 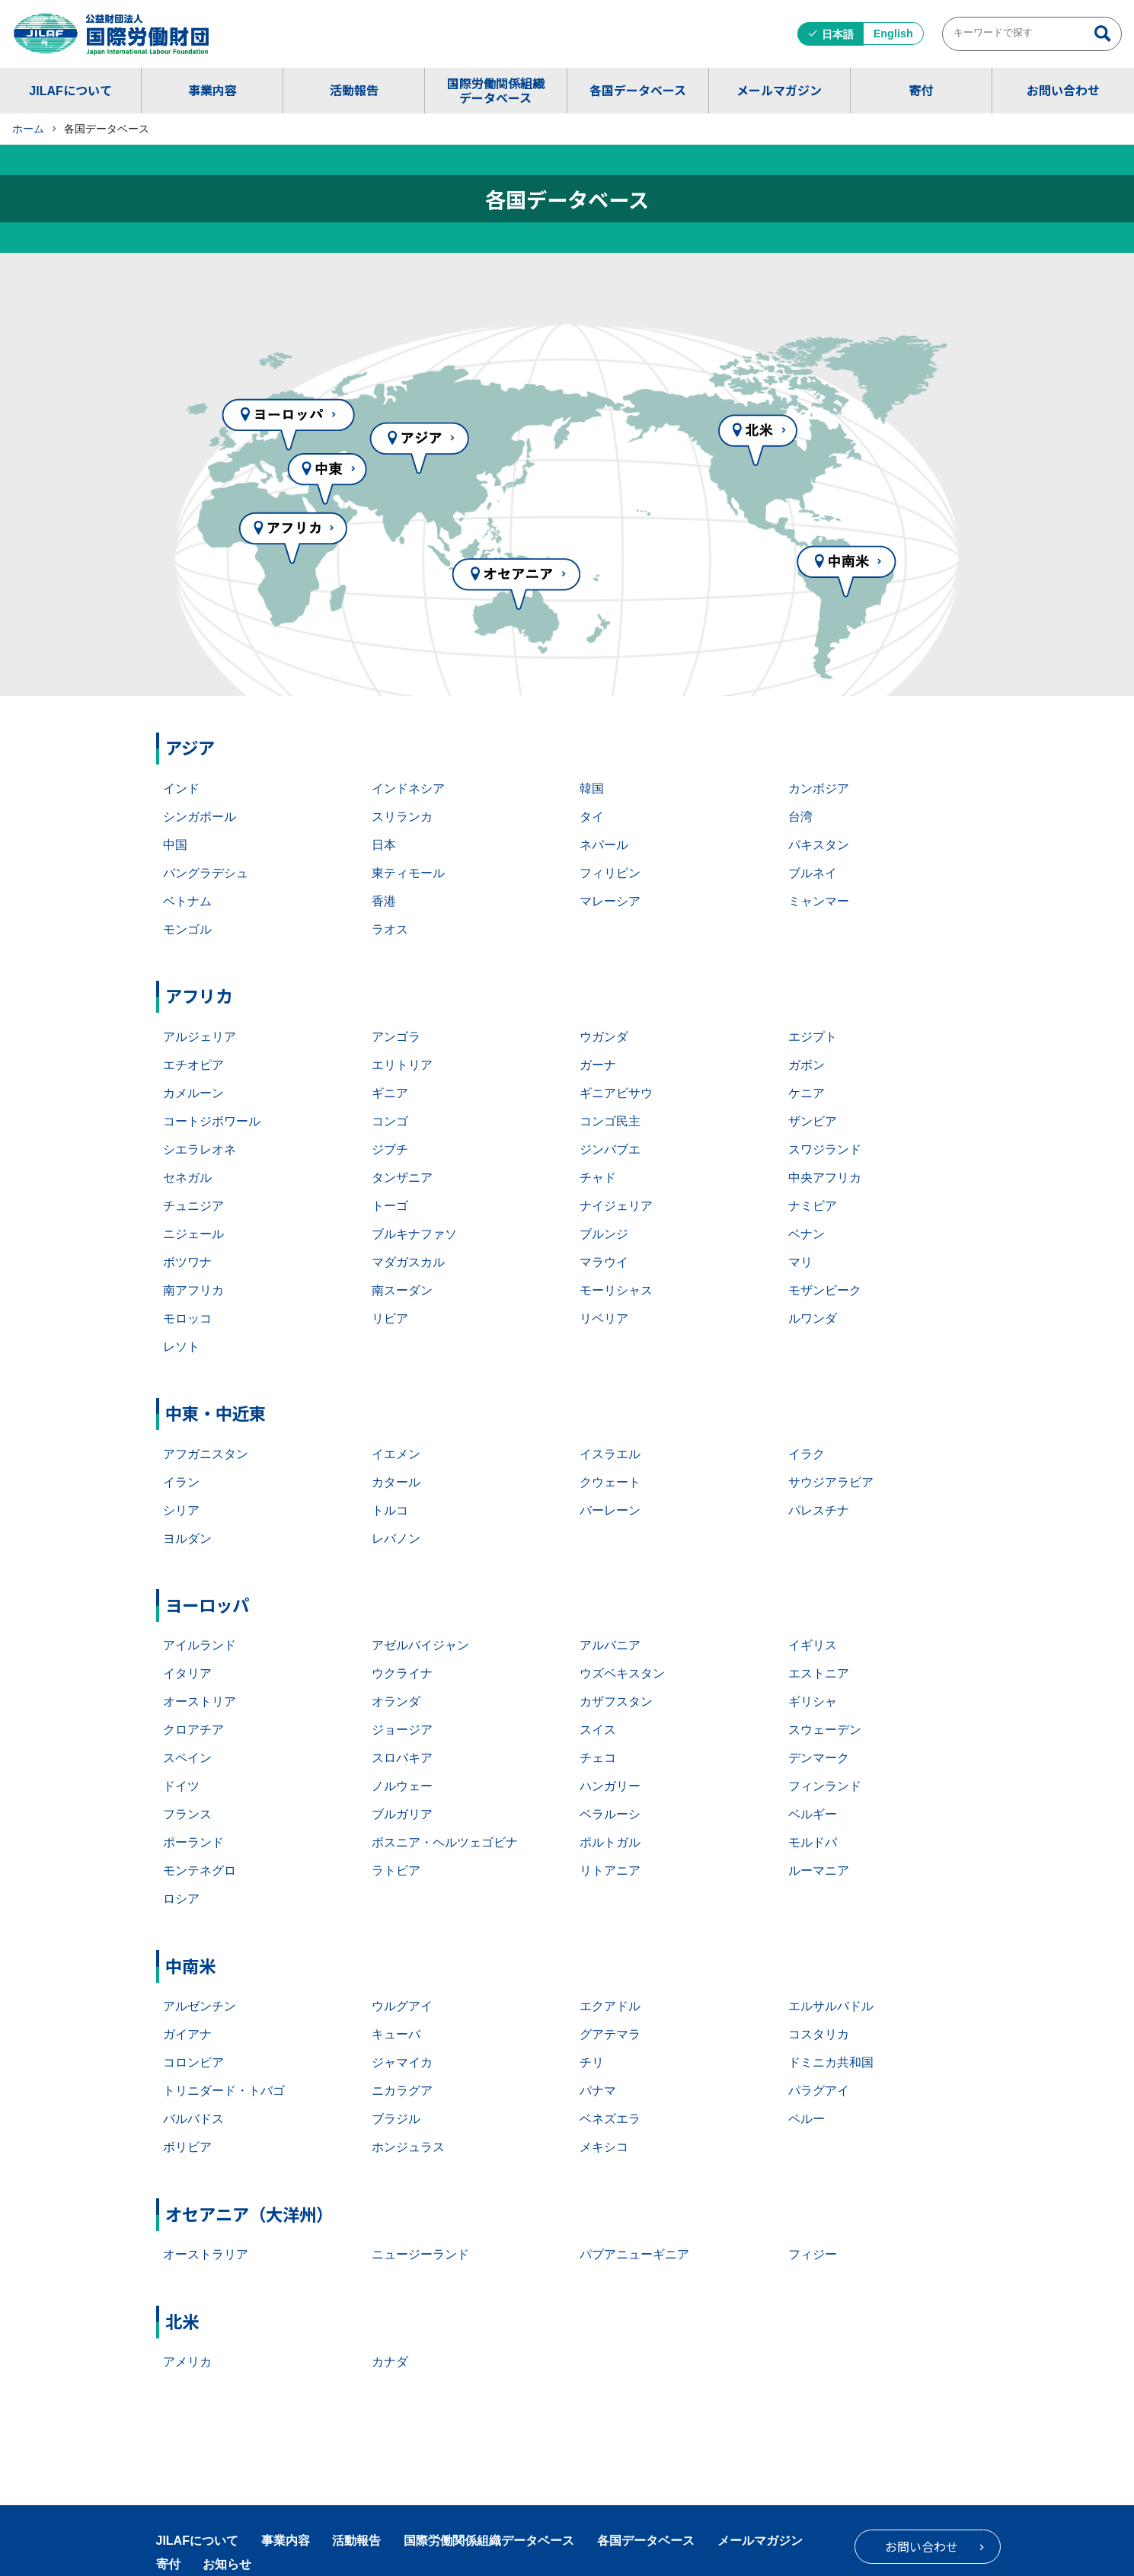 What do you see at coordinates (181, 1786) in the screenshot?
I see `ドイツ` at bounding box center [181, 1786].